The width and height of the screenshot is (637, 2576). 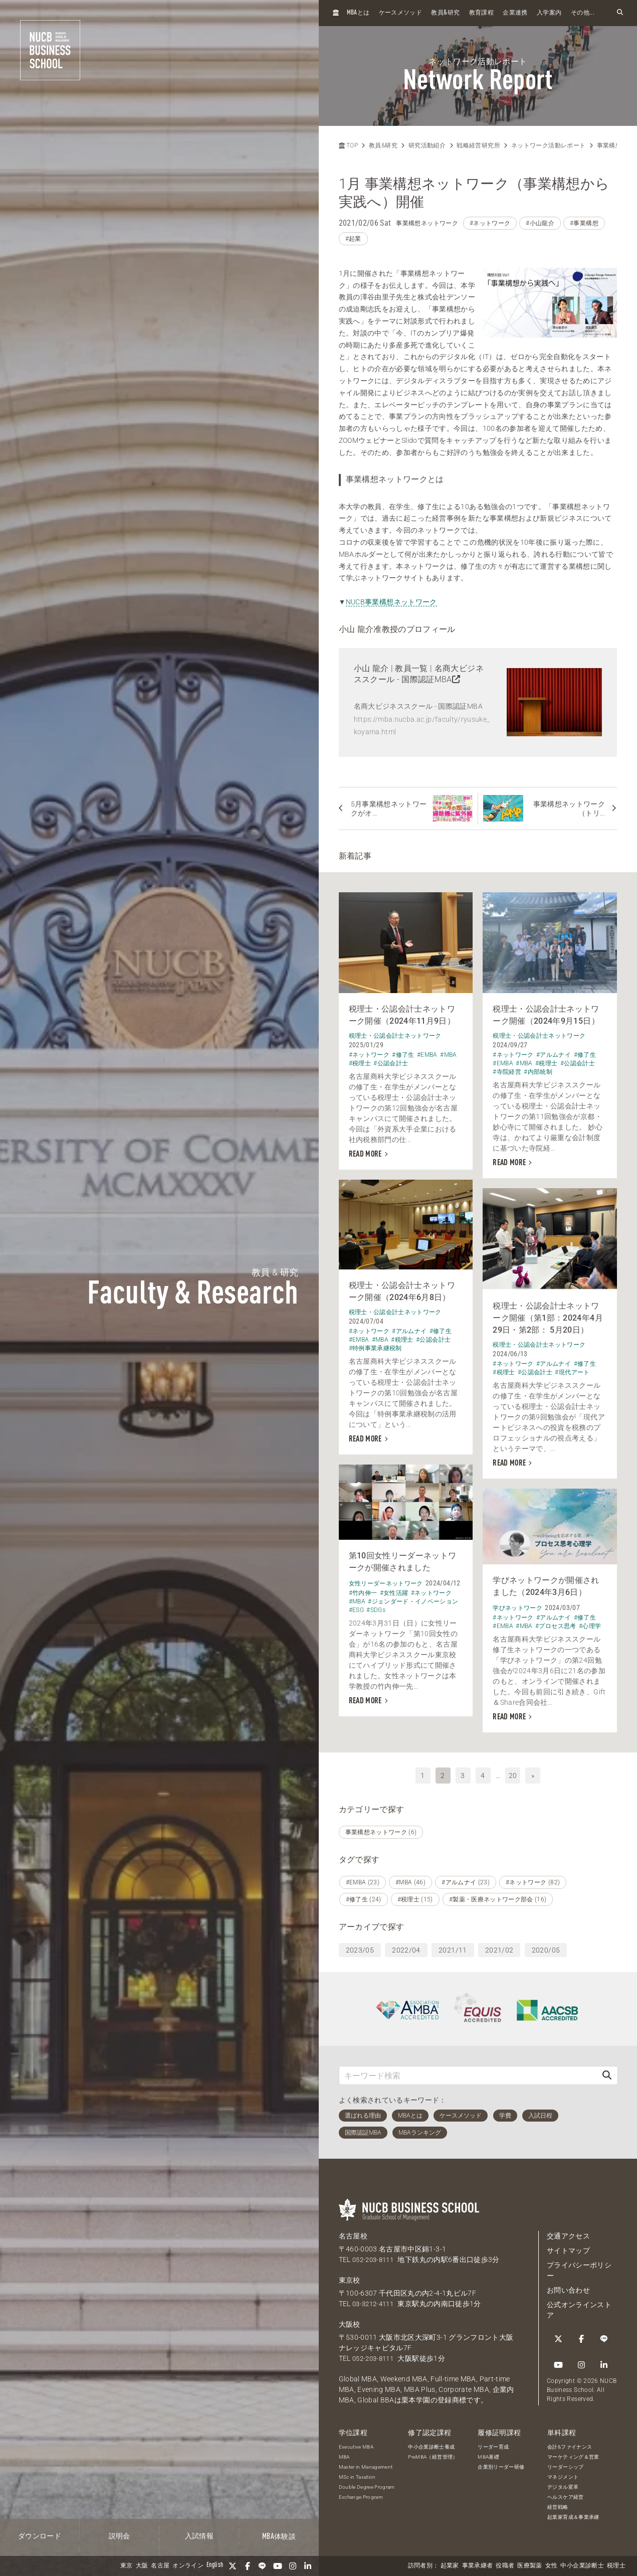 What do you see at coordinates (348, 145) in the screenshot?
I see `TOP` at bounding box center [348, 145].